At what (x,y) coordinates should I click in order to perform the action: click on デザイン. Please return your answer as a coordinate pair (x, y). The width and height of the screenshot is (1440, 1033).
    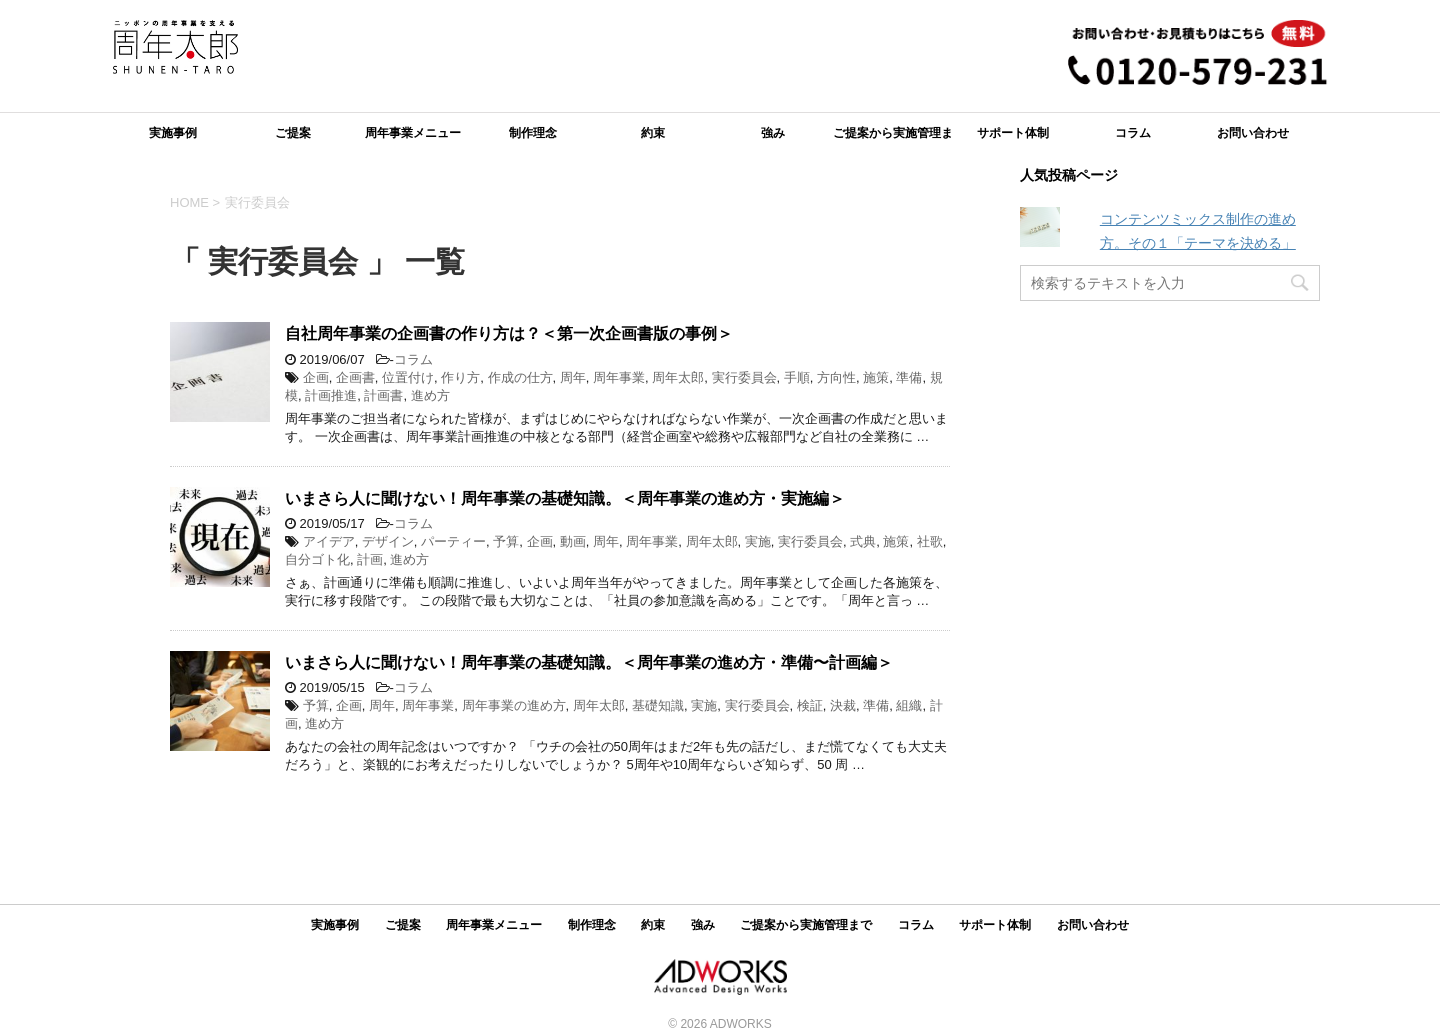
    Looking at the image, I should click on (388, 541).